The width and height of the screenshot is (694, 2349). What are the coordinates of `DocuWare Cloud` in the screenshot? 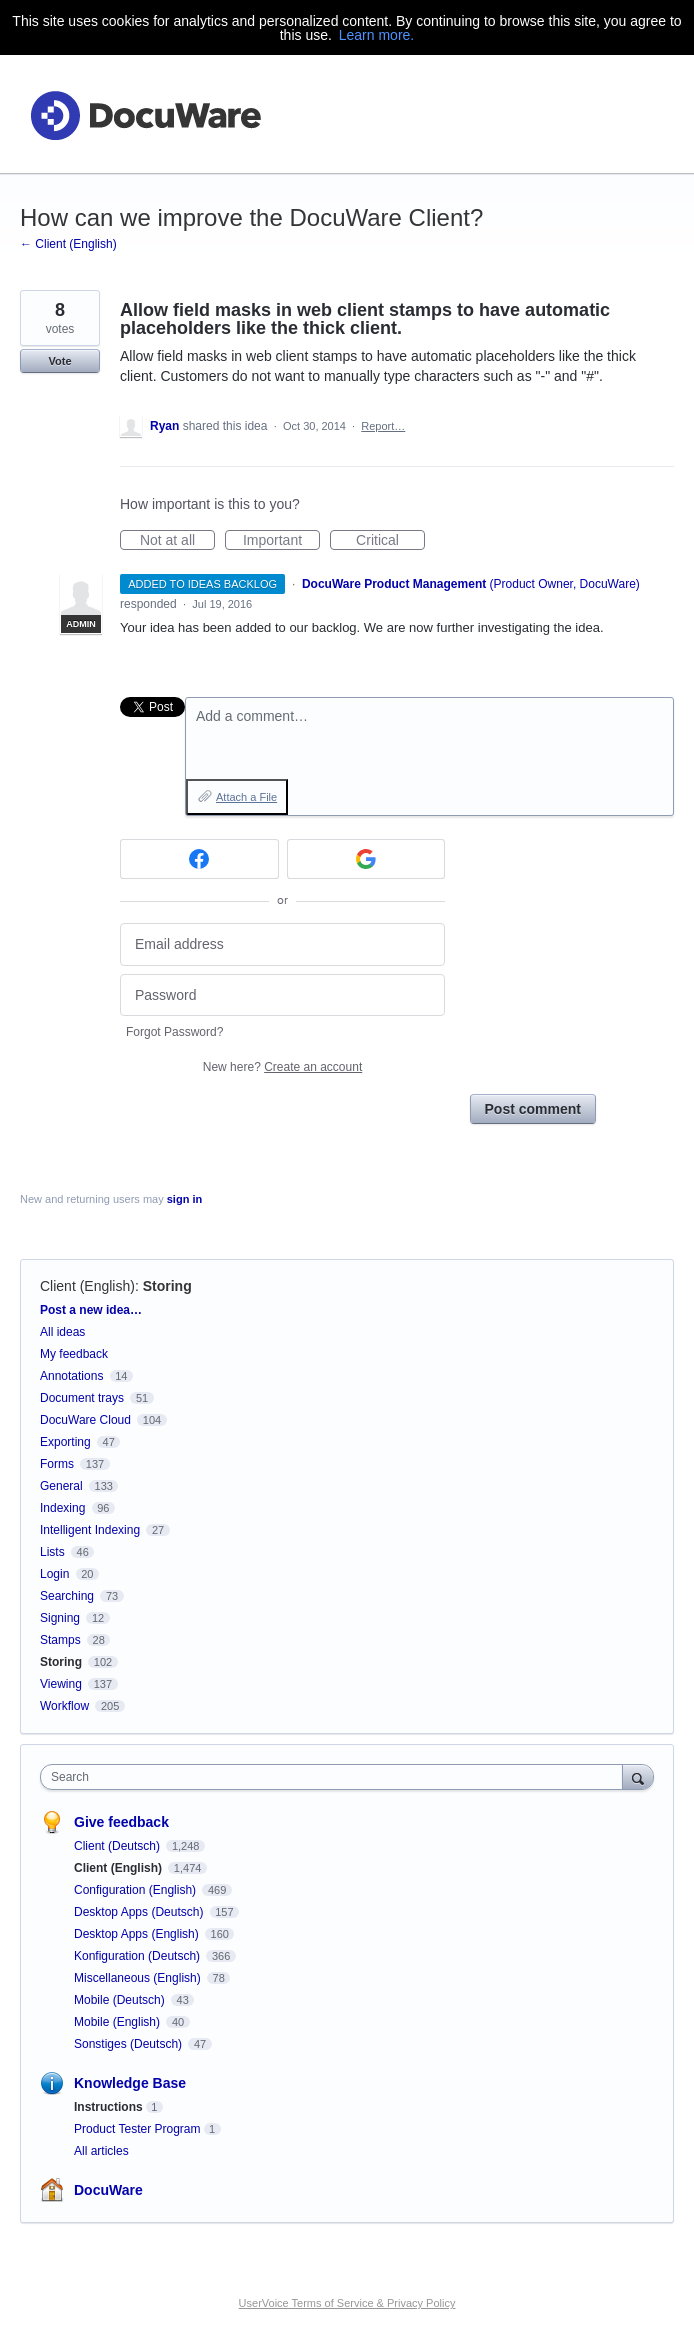 It's located at (85, 1420).